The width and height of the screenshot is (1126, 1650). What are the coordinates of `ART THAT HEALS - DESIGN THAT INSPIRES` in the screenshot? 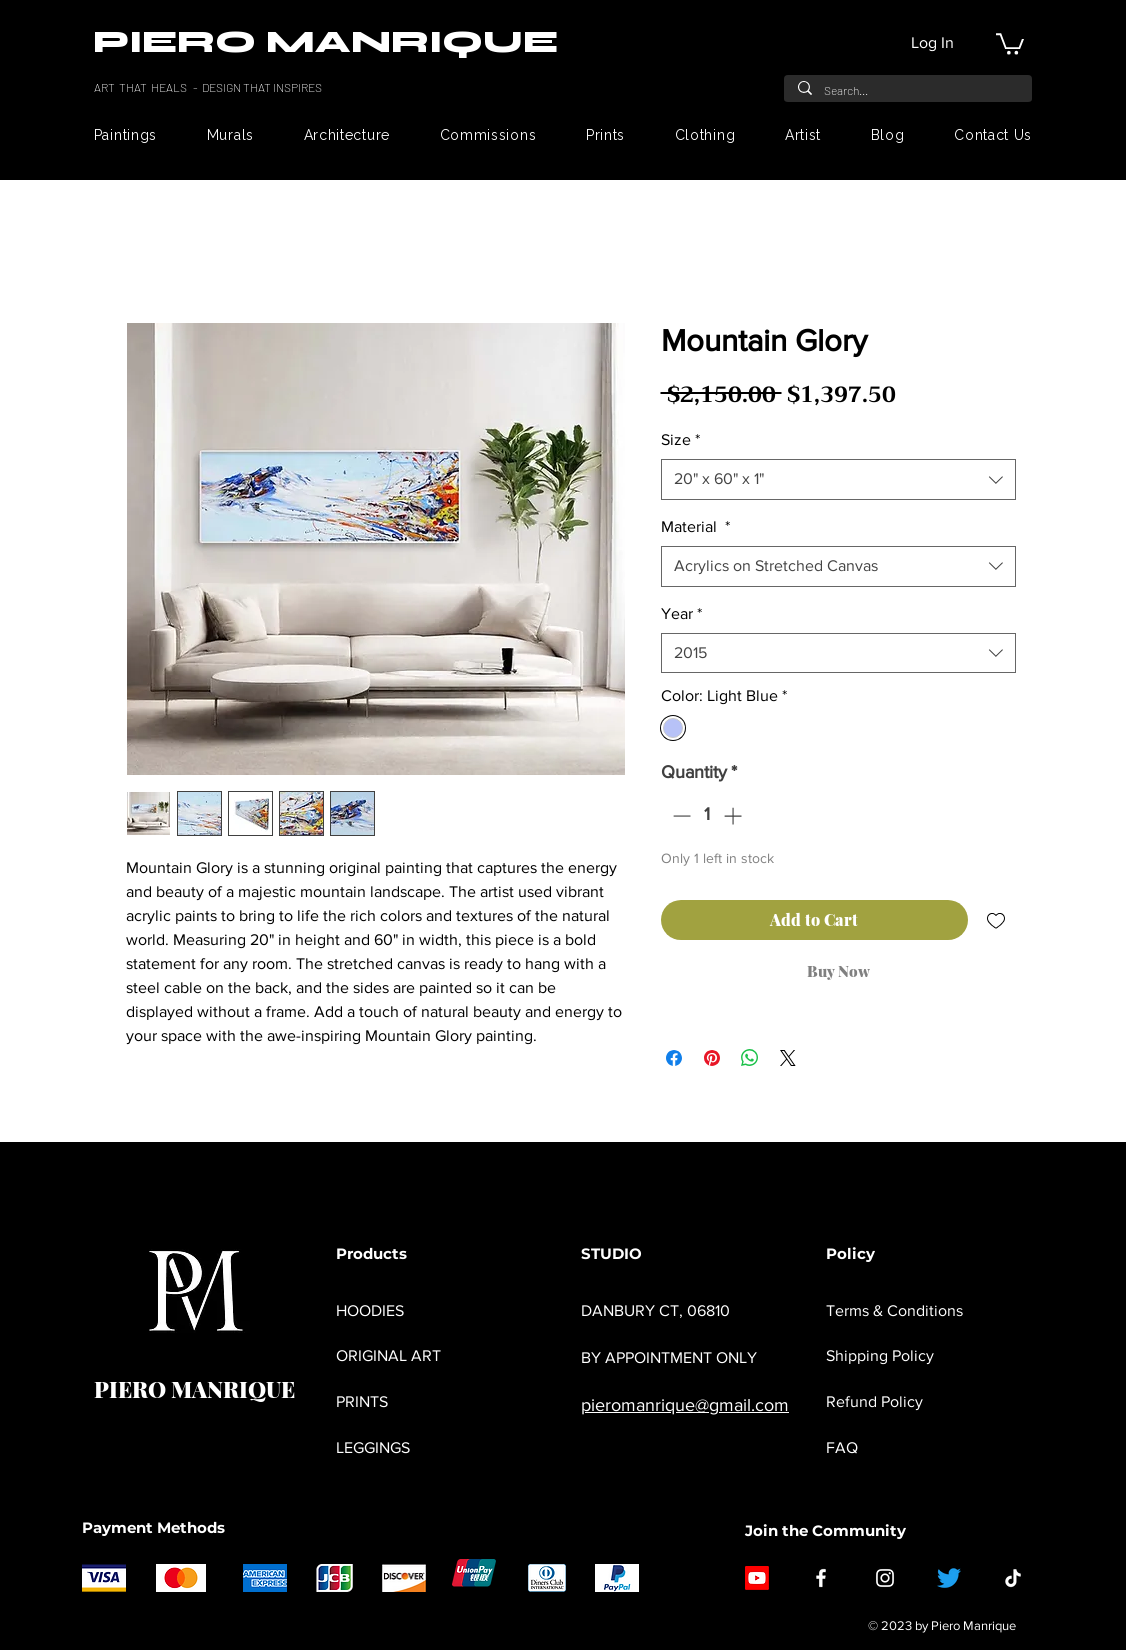 It's located at (209, 87).